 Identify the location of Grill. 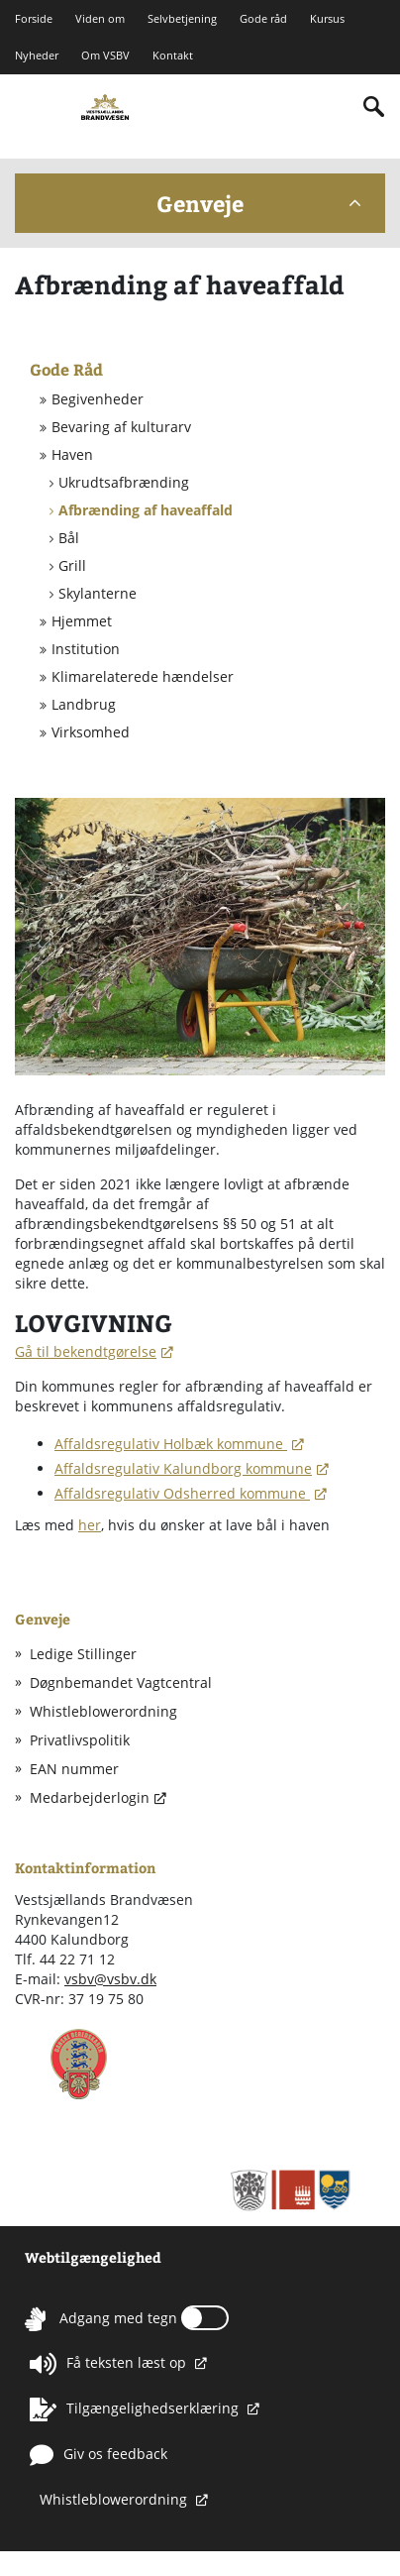
(72, 566).